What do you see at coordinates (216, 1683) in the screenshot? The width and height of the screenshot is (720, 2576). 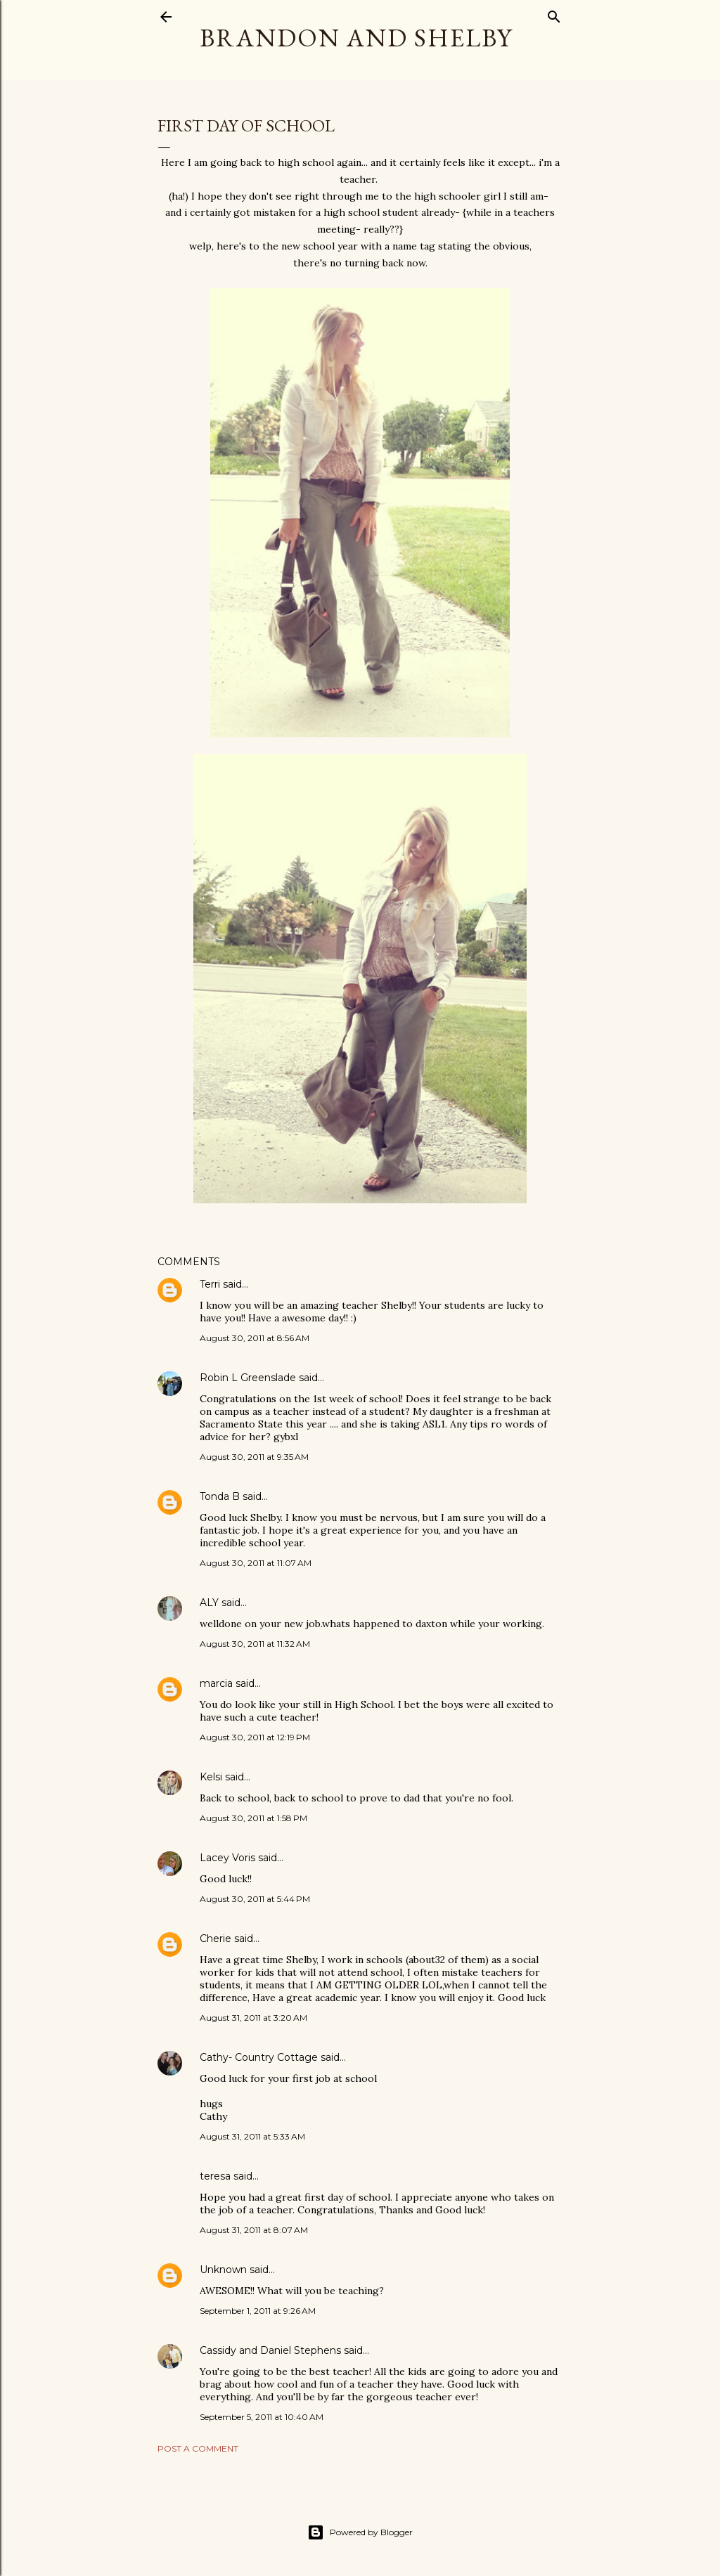 I see `marcia` at bounding box center [216, 1683].